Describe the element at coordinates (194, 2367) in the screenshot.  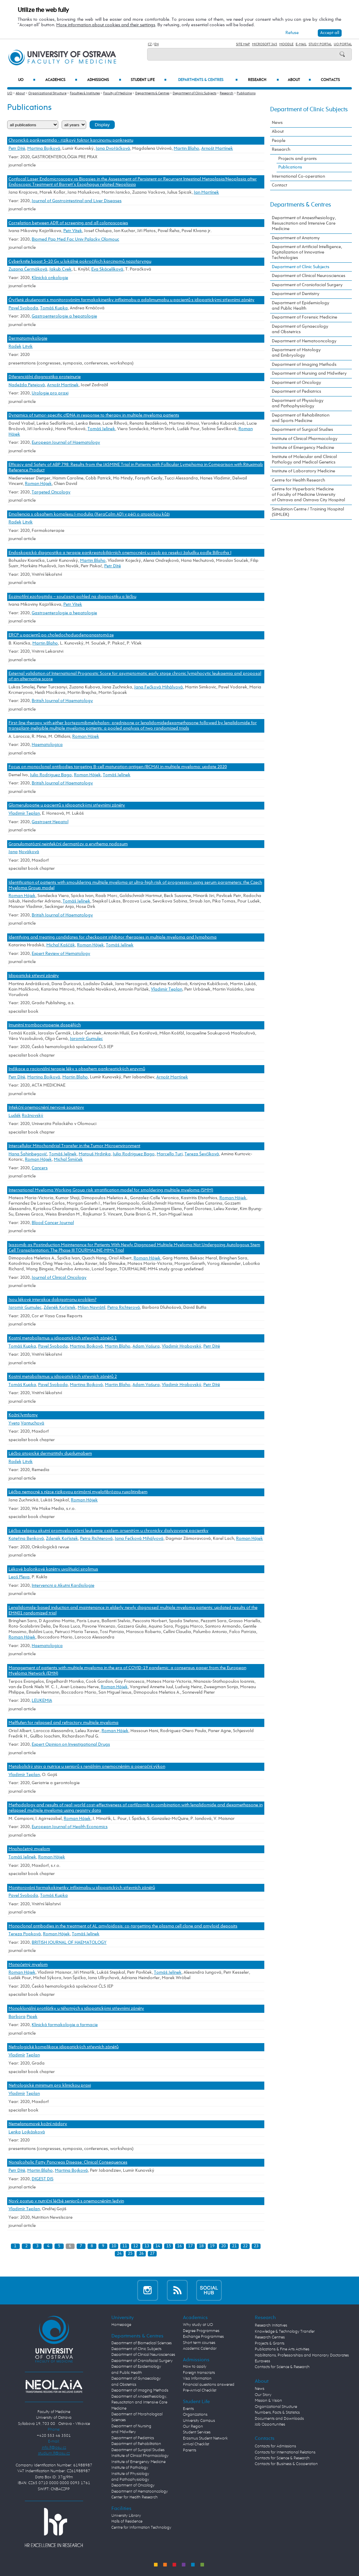
I see `How to apply` at that location.